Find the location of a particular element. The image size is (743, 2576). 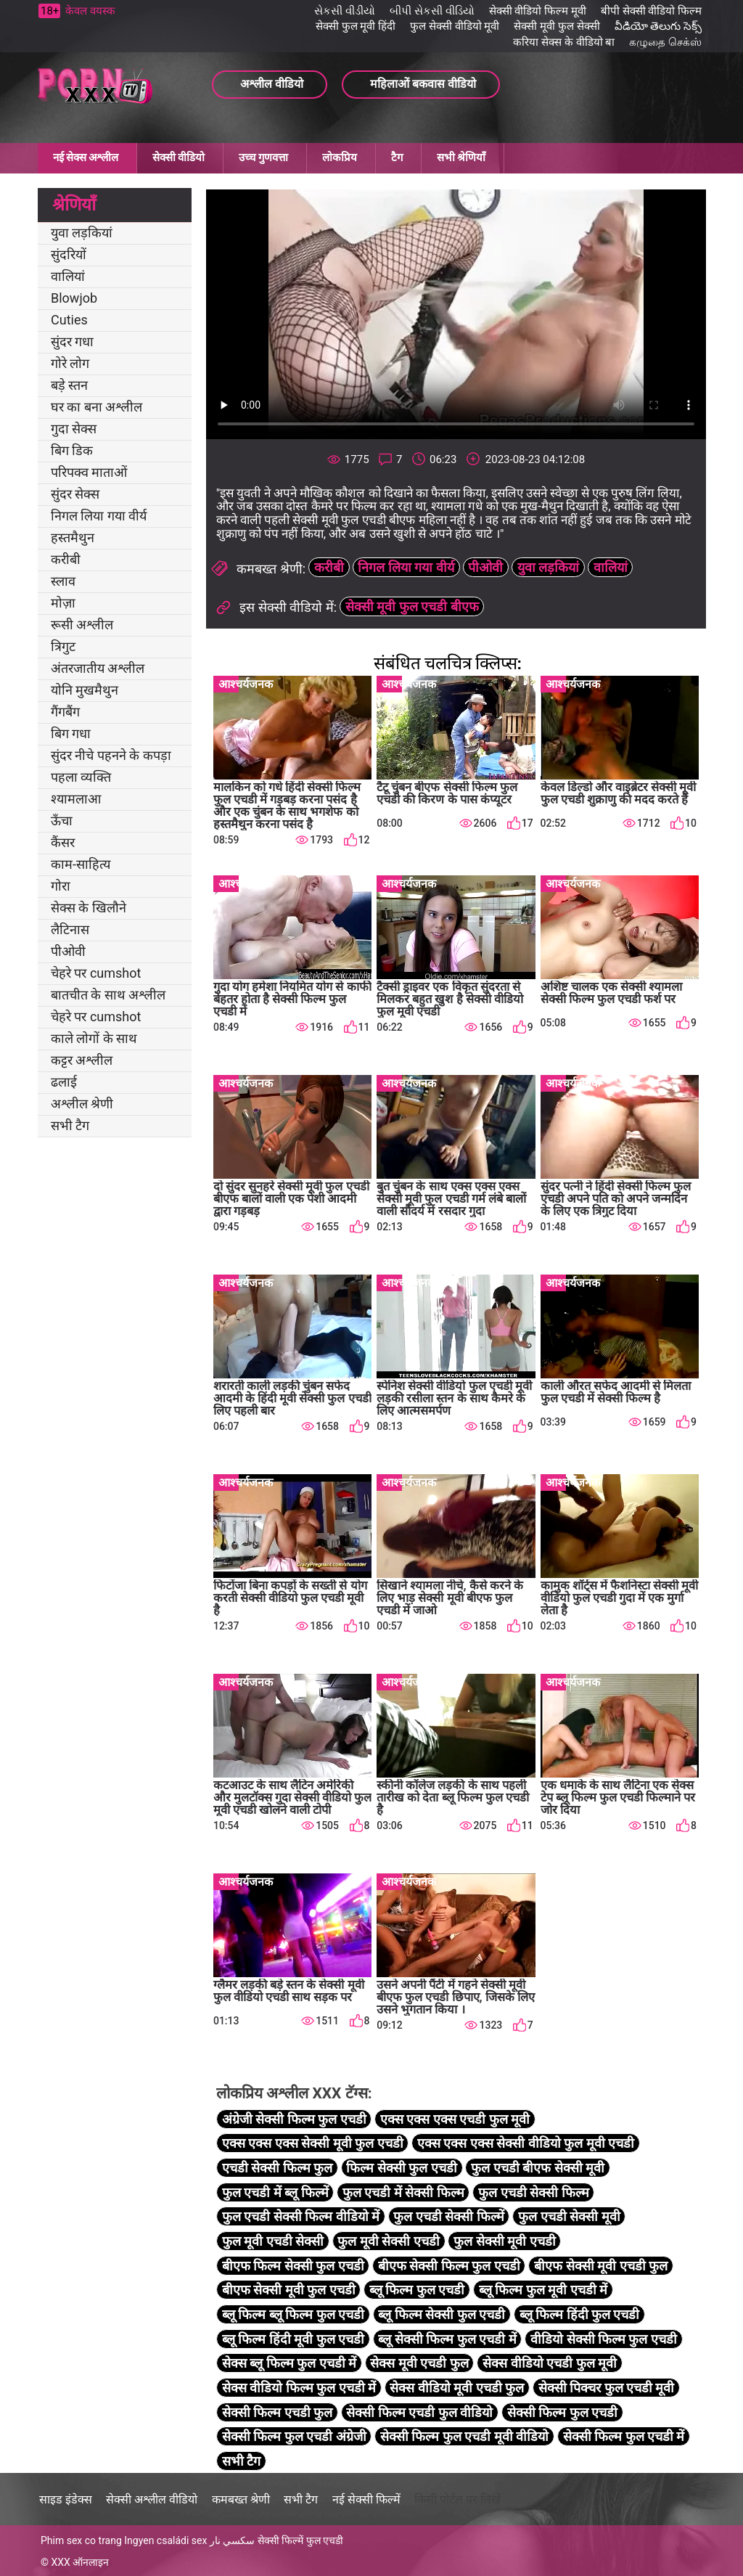

वीडियो सेक्सी फिल्म फुल एचडी is located at coordinates (603, 2339).